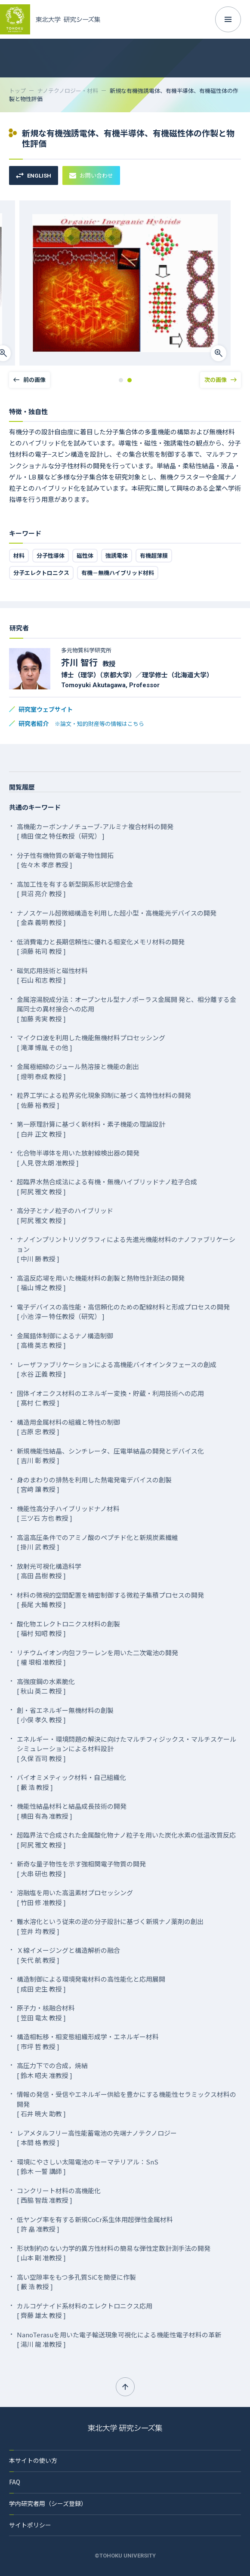  What do you see at coordinates (65, 1215) in the screenshot?
I see `高分子とナノ粒子のハイブリッド [ 阿尻 雅文 教授 ]` at bounding box center [65, 1215].